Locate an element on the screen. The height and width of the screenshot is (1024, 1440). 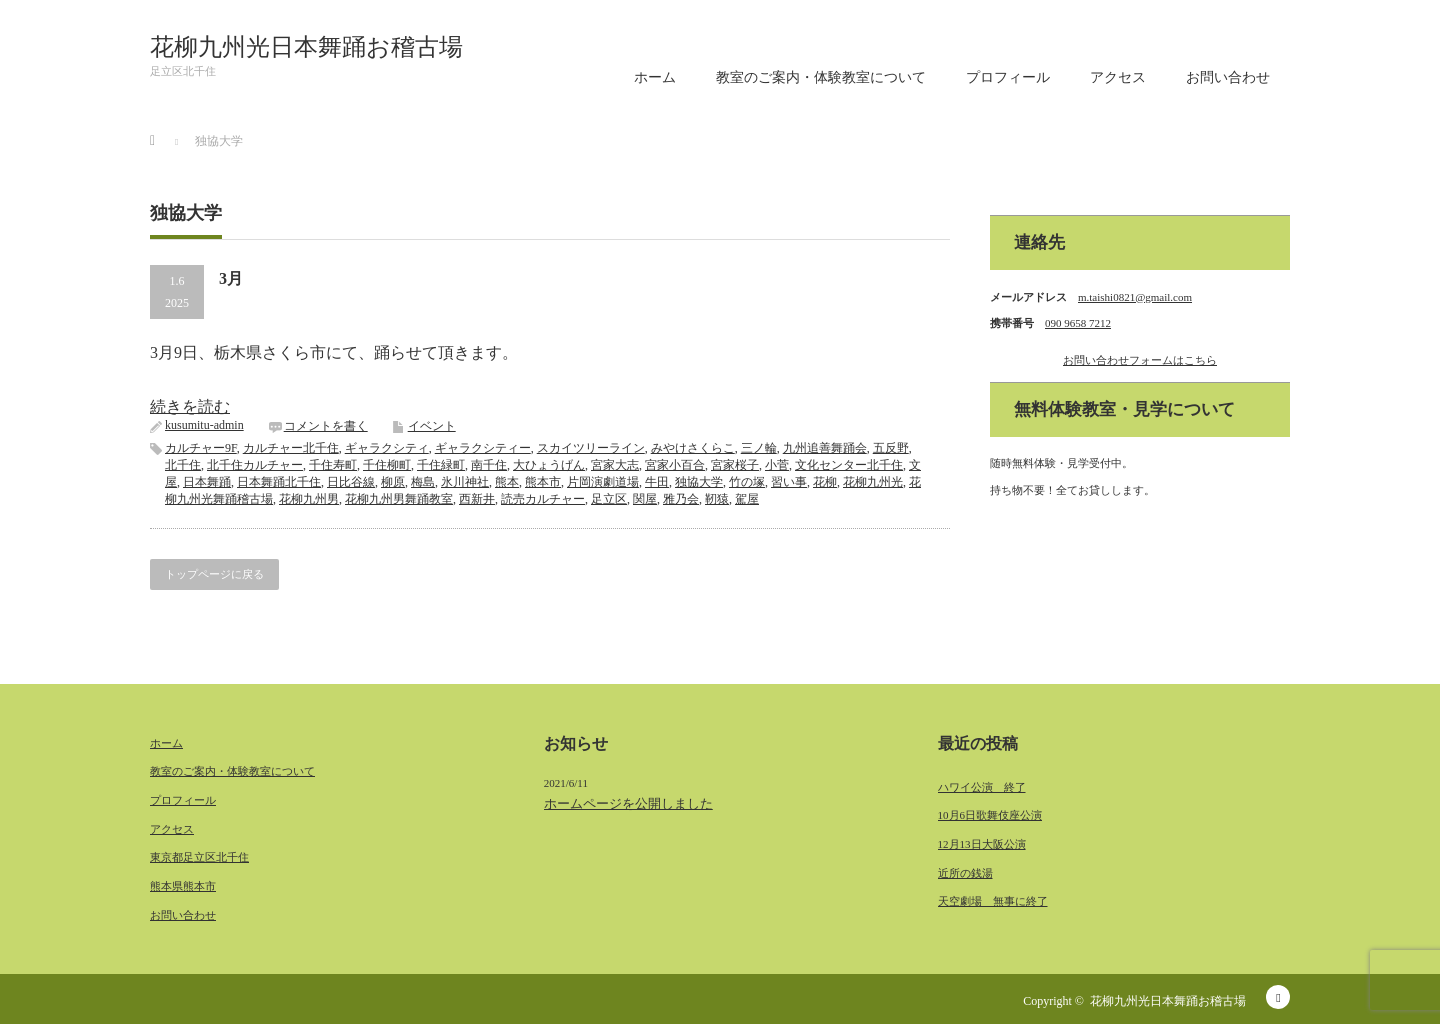
花柳九州男舞踊教室 is located at coordinates (399, 499).